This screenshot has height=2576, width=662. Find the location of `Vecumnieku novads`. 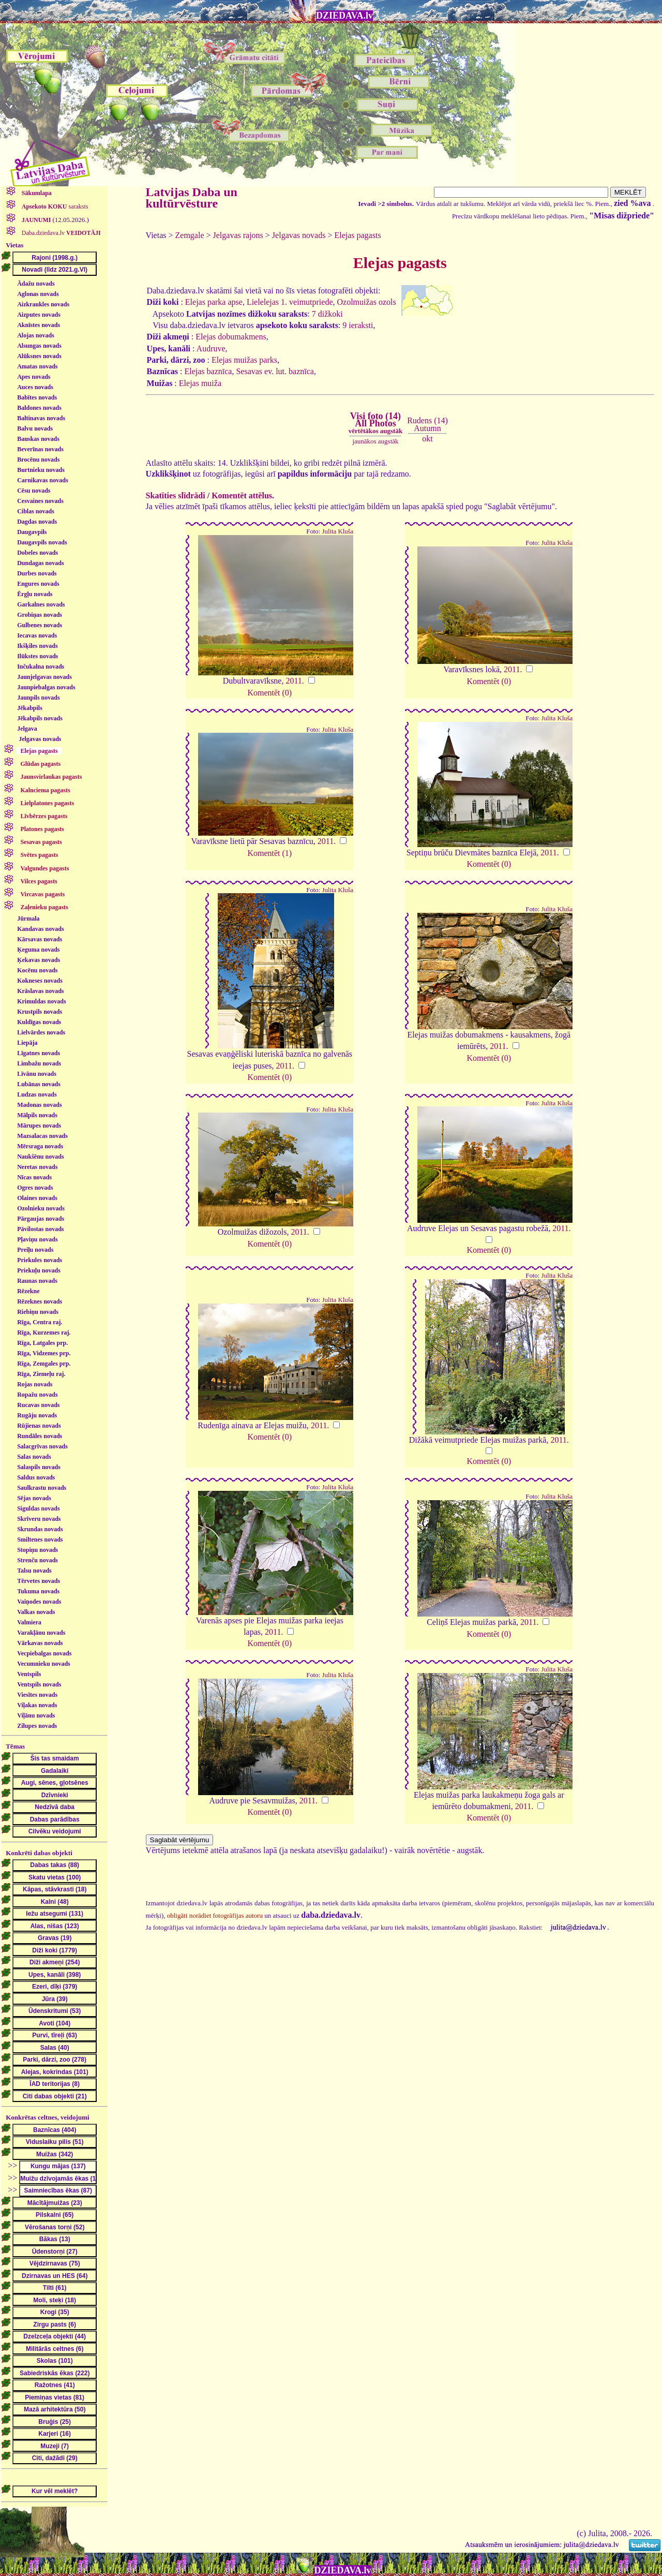

Vecumnieku novads is located at coordinates (43, 1663).